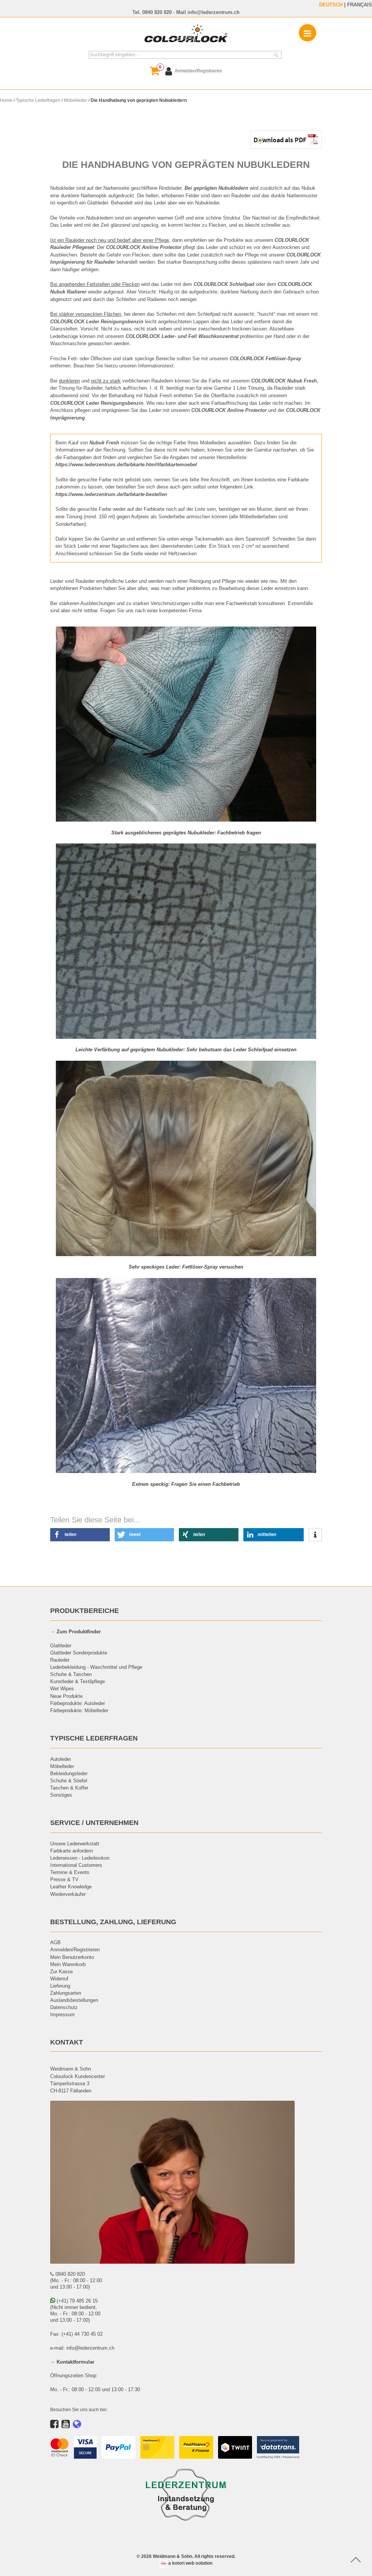 The height and width of the screenshot is (2576, 372). Describe the element at coordinates (94, 1738) in the screenshot. I see `TYPISCHE LEDERFRAGEN` at that location.